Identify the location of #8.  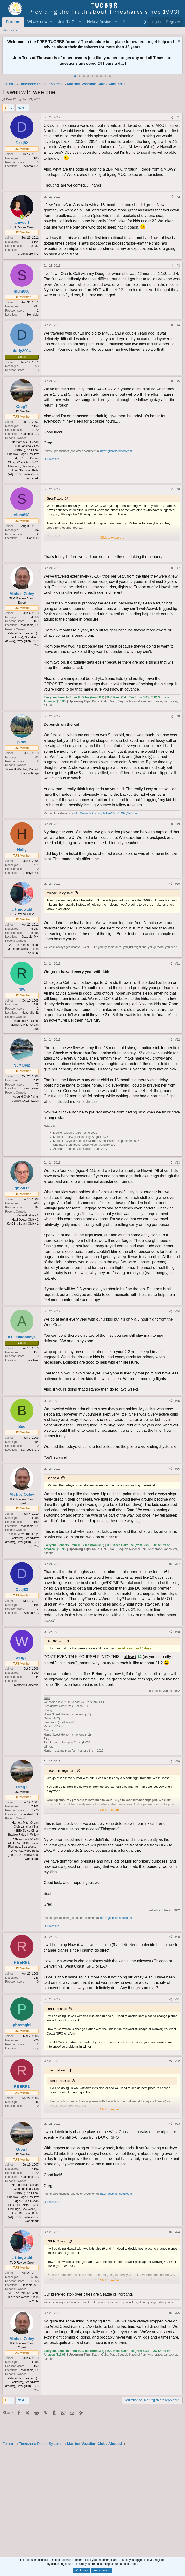
(178, 716).